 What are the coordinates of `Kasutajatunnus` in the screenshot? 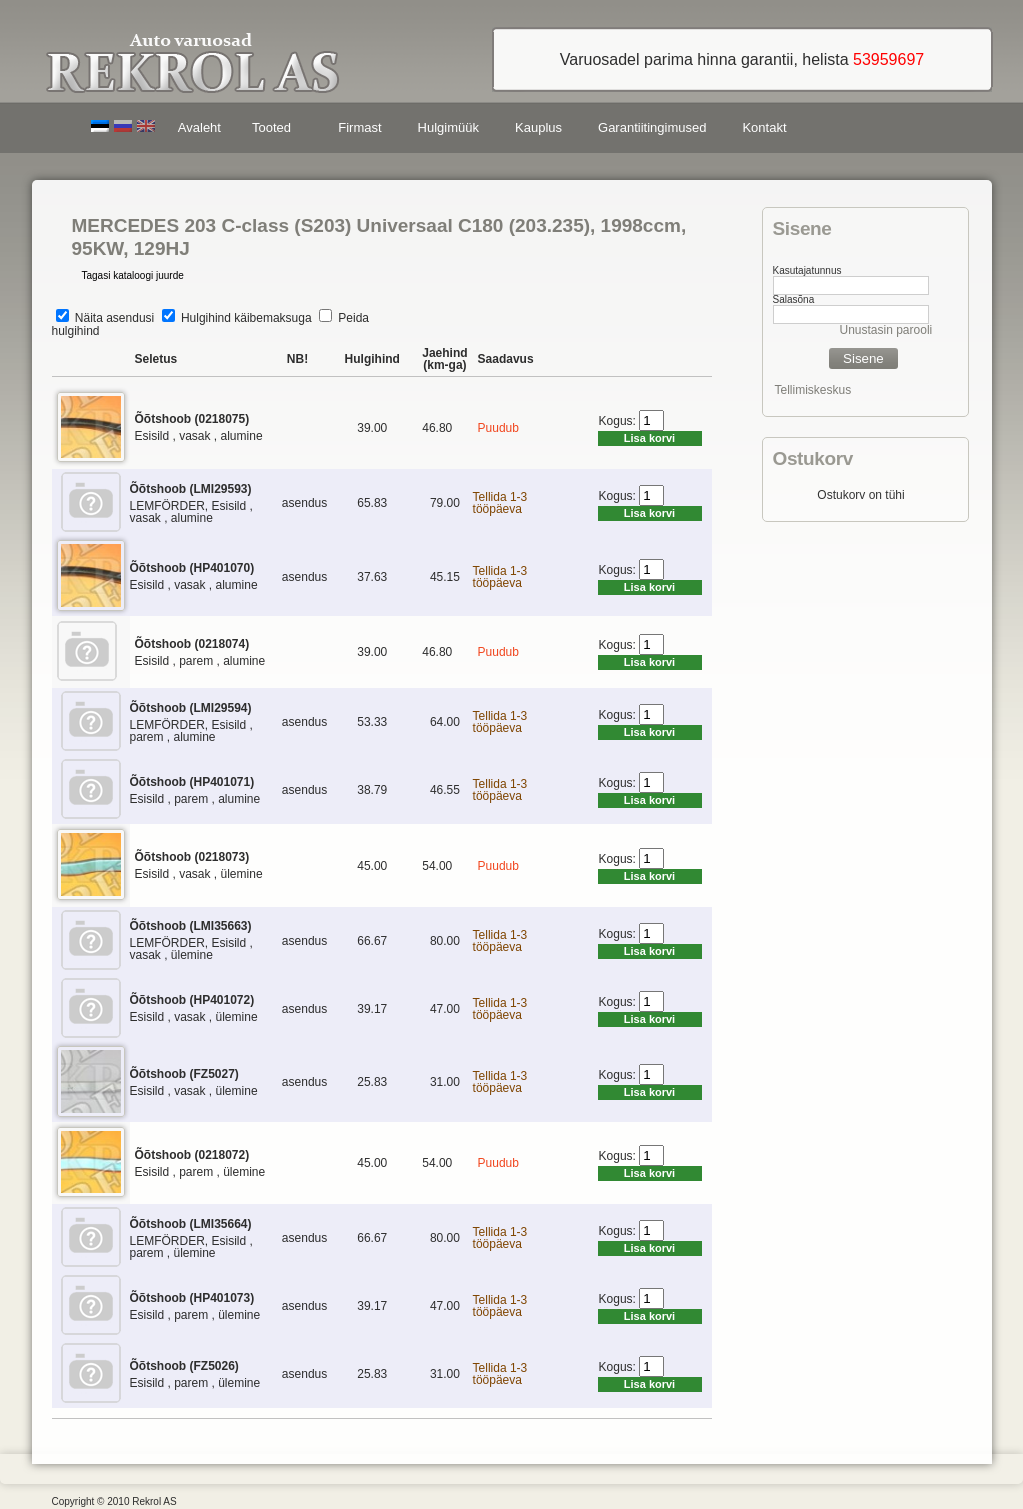 It's located at (807, 270).